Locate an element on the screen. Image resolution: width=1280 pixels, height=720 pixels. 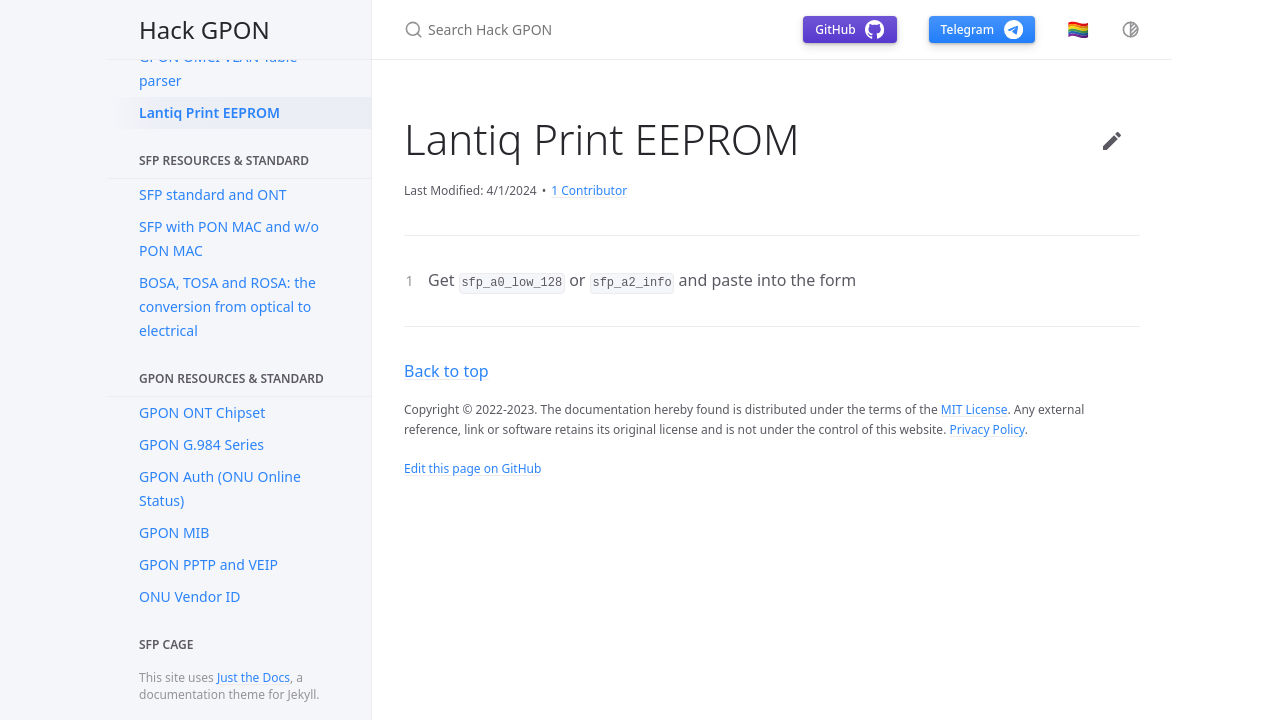
GPON G.984 Series is located at coordinates (201, 444).